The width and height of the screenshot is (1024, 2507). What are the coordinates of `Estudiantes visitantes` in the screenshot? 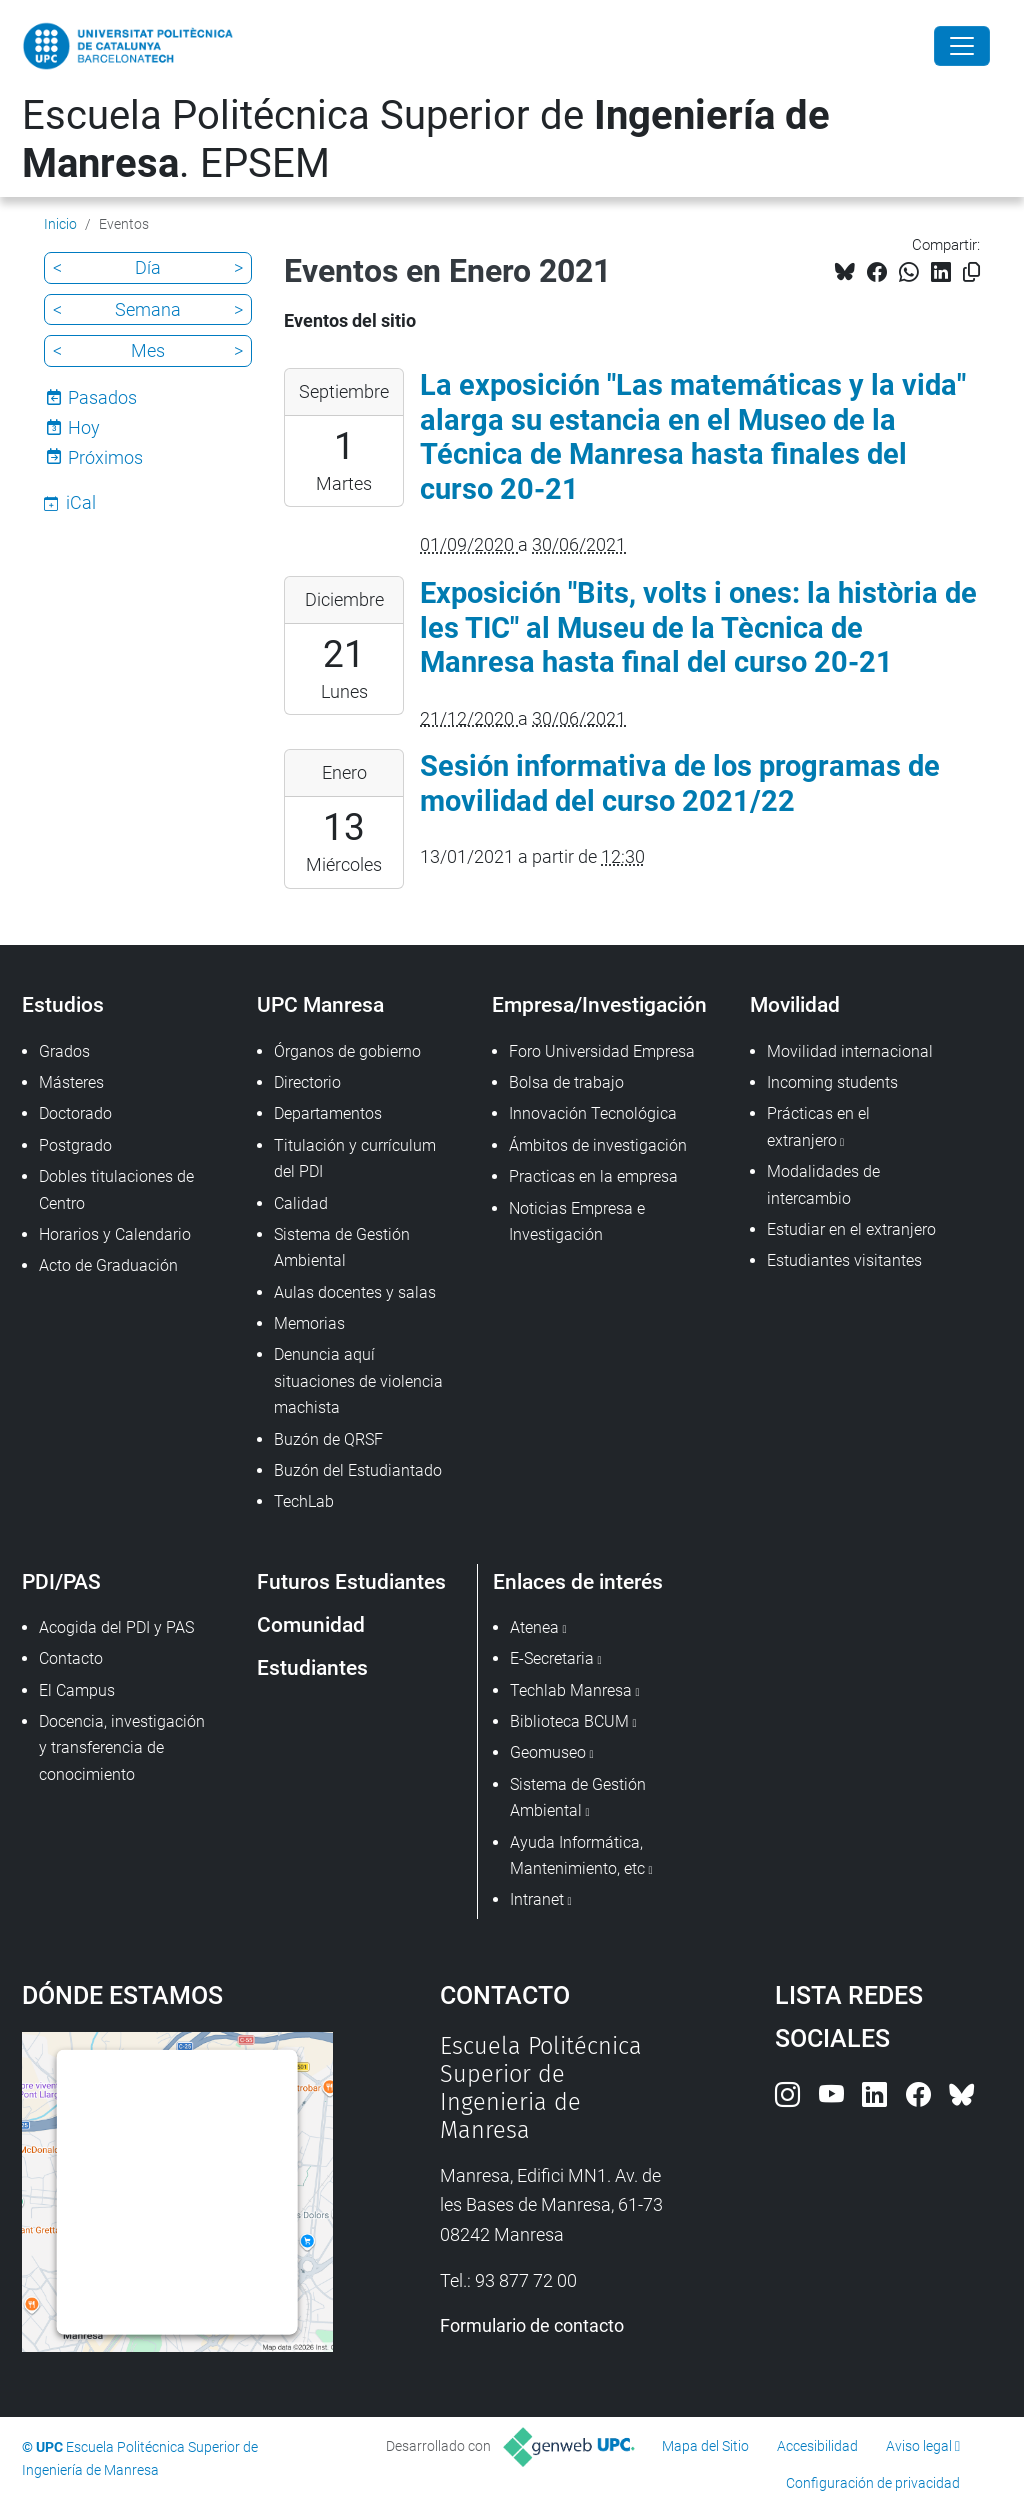 It's located at (844, 1260).